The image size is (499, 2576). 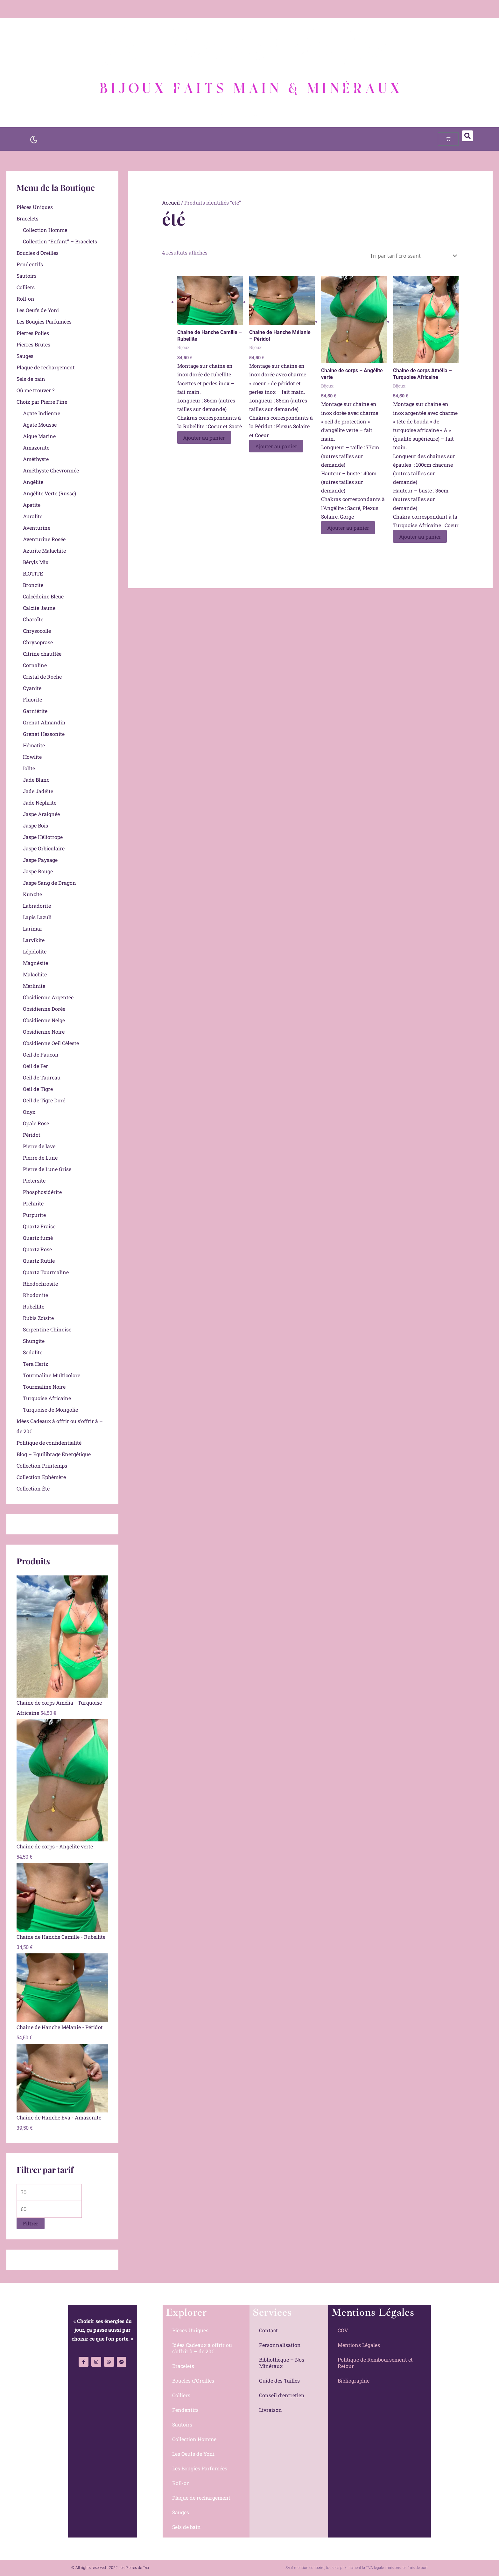 What do you see at coordinates (39, 1260) in the screenshot?
I see `Quartz Rutile` at bounding box center [39, 1260].